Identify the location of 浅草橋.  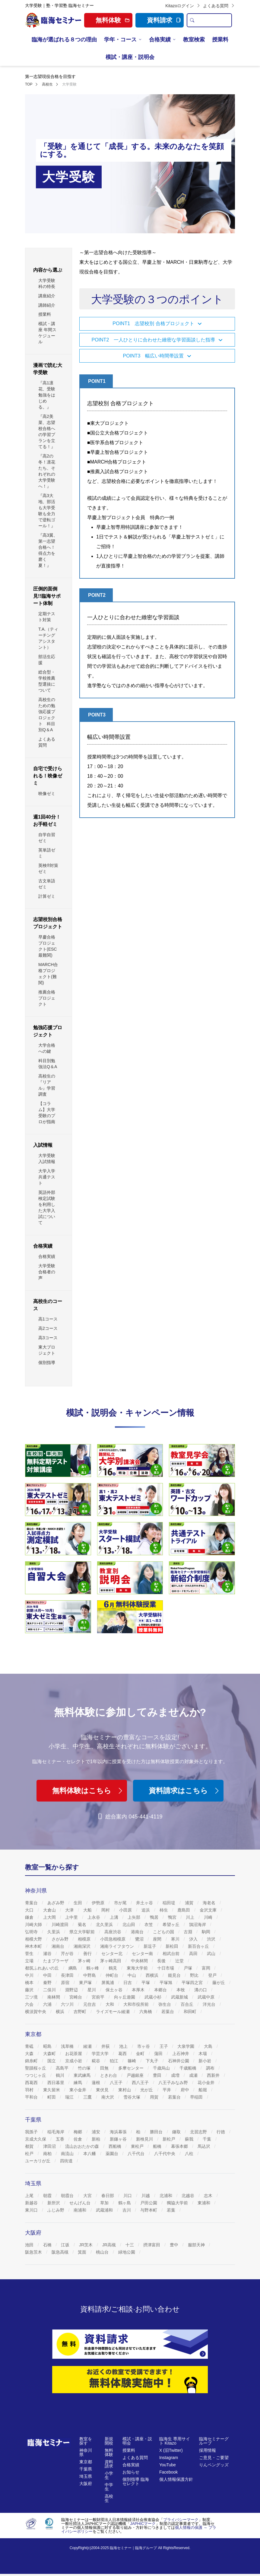
(68, 2046).